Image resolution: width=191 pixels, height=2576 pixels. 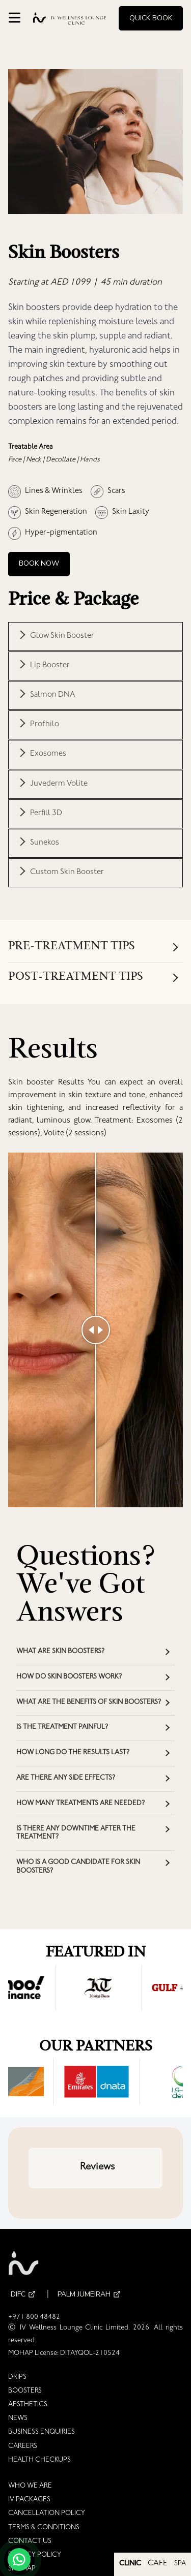 What do you see at coordinates (48, 754) in the screenshot?
I see `Exosomes [button]` at bounding box center [48, 754].